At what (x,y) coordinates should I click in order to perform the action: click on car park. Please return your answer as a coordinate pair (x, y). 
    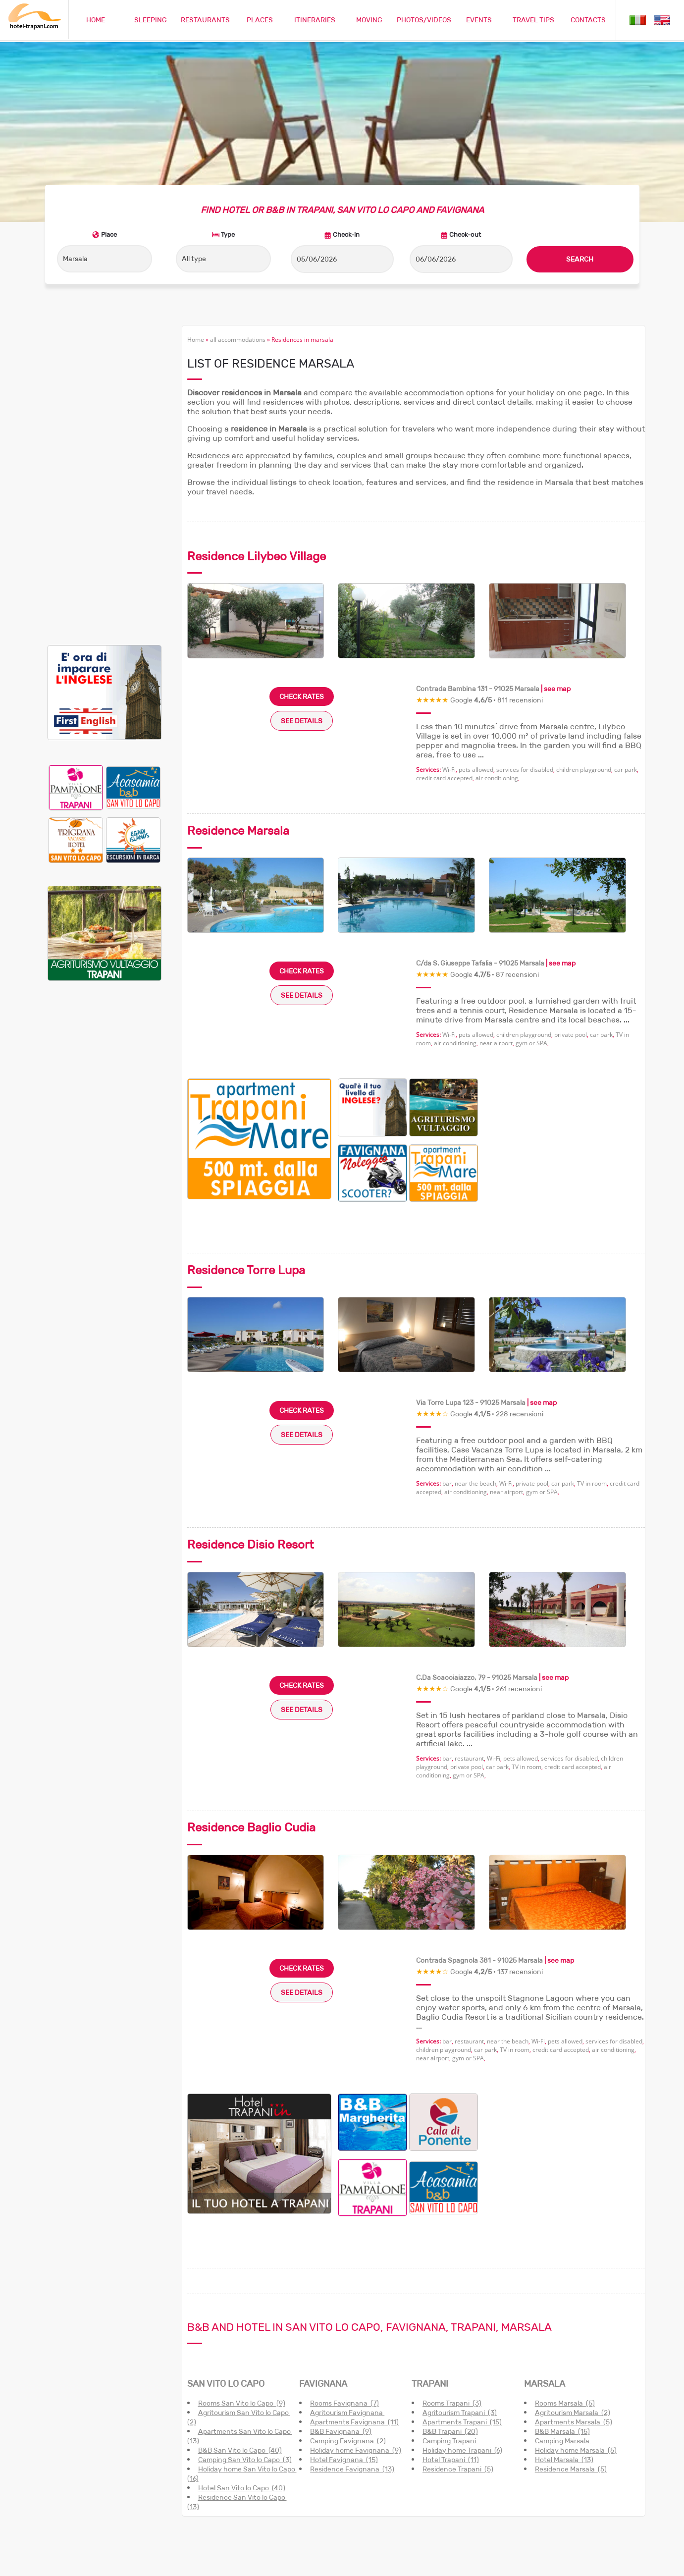
    Looking at the image, I should click on (625, 665).